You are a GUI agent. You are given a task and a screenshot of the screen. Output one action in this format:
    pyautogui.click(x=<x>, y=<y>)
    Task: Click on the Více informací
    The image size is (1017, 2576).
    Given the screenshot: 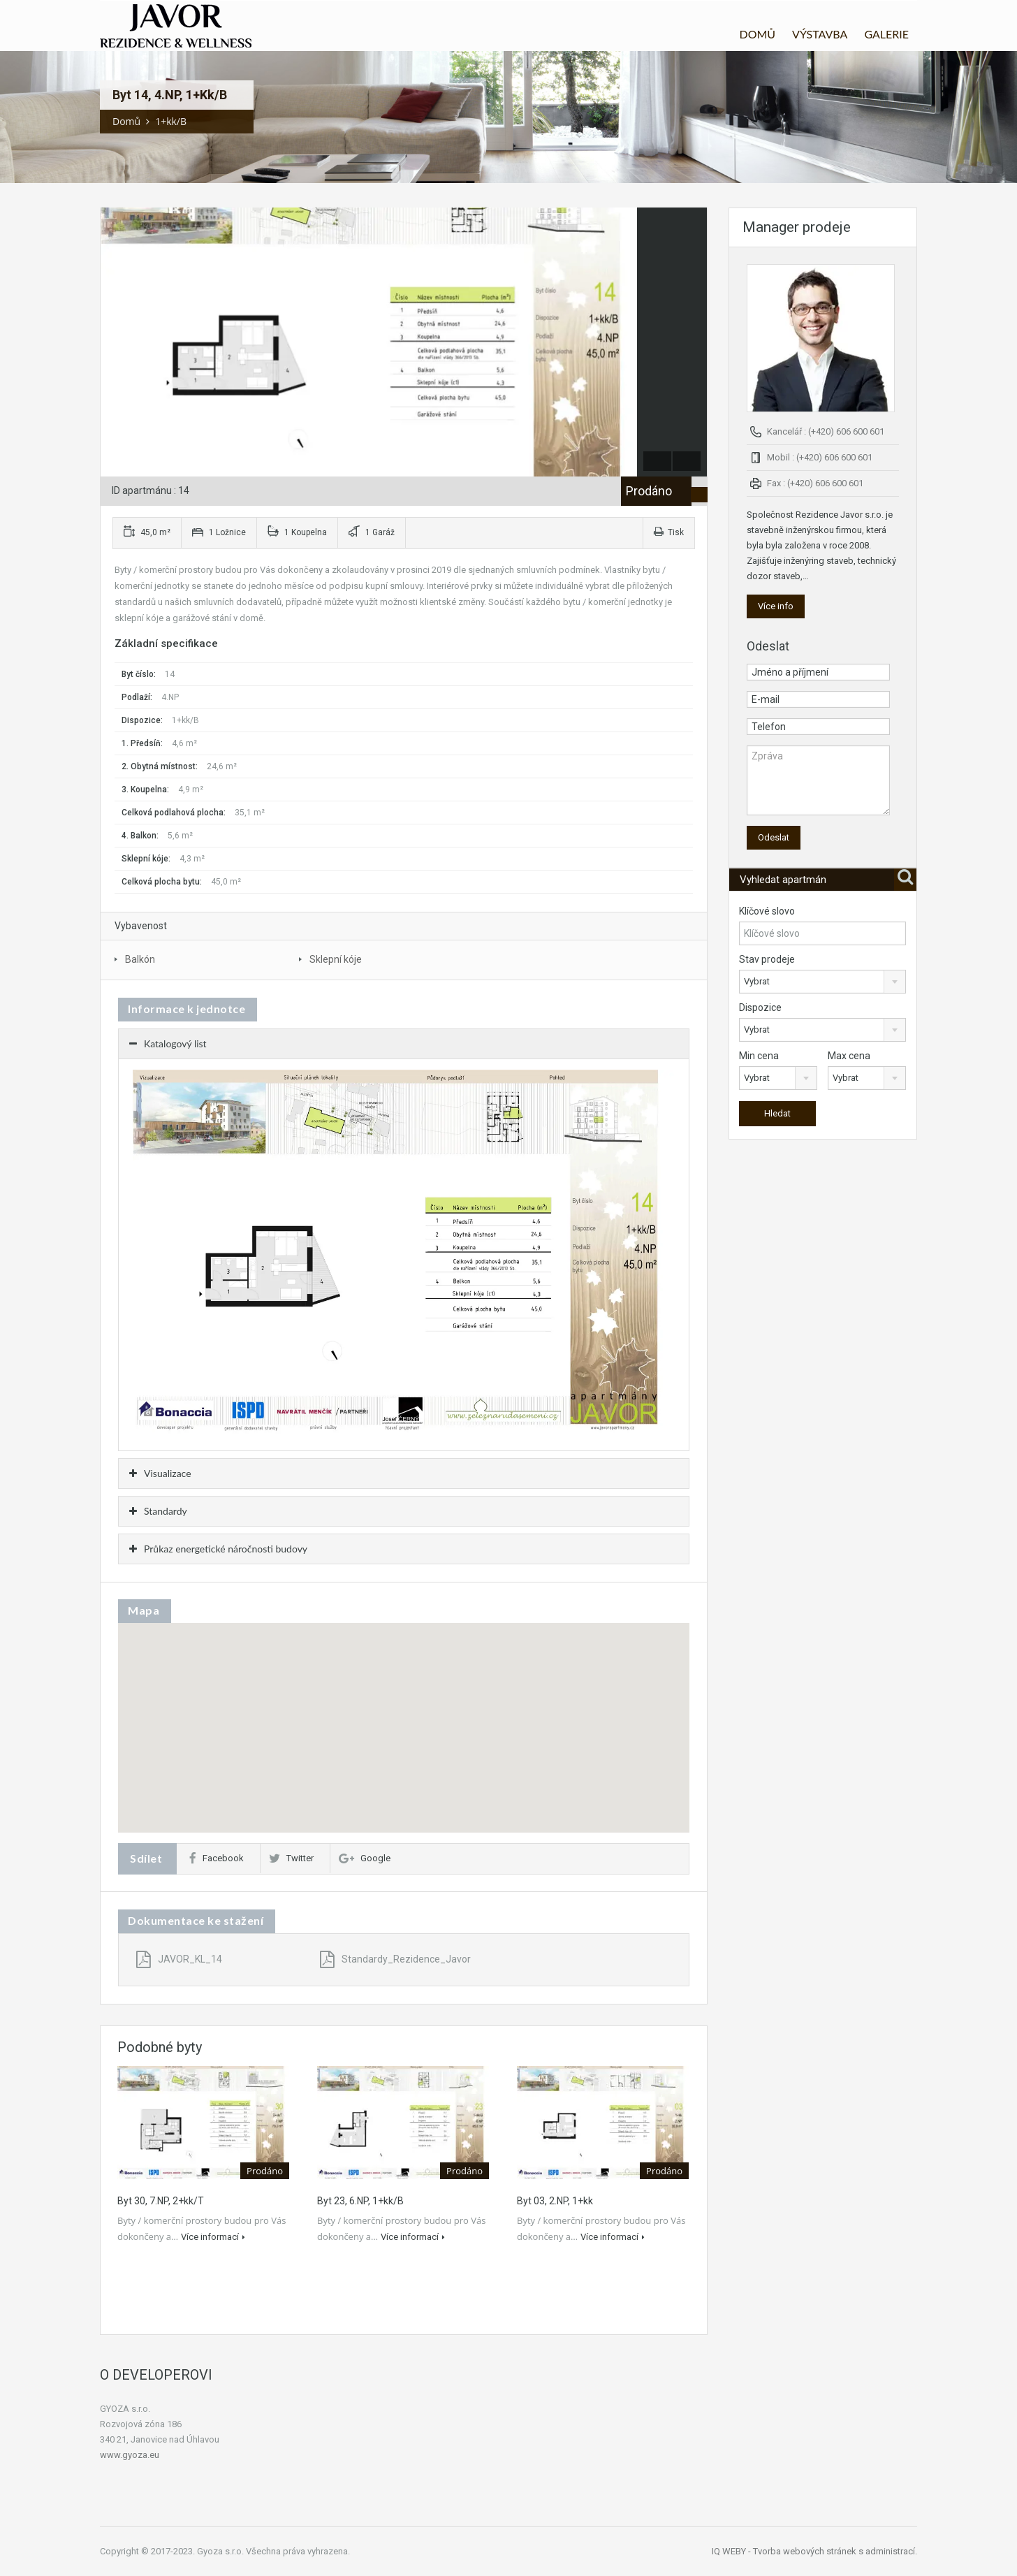 What is the action you would take?
    pyautogui.click(x=213, y=2237)
    